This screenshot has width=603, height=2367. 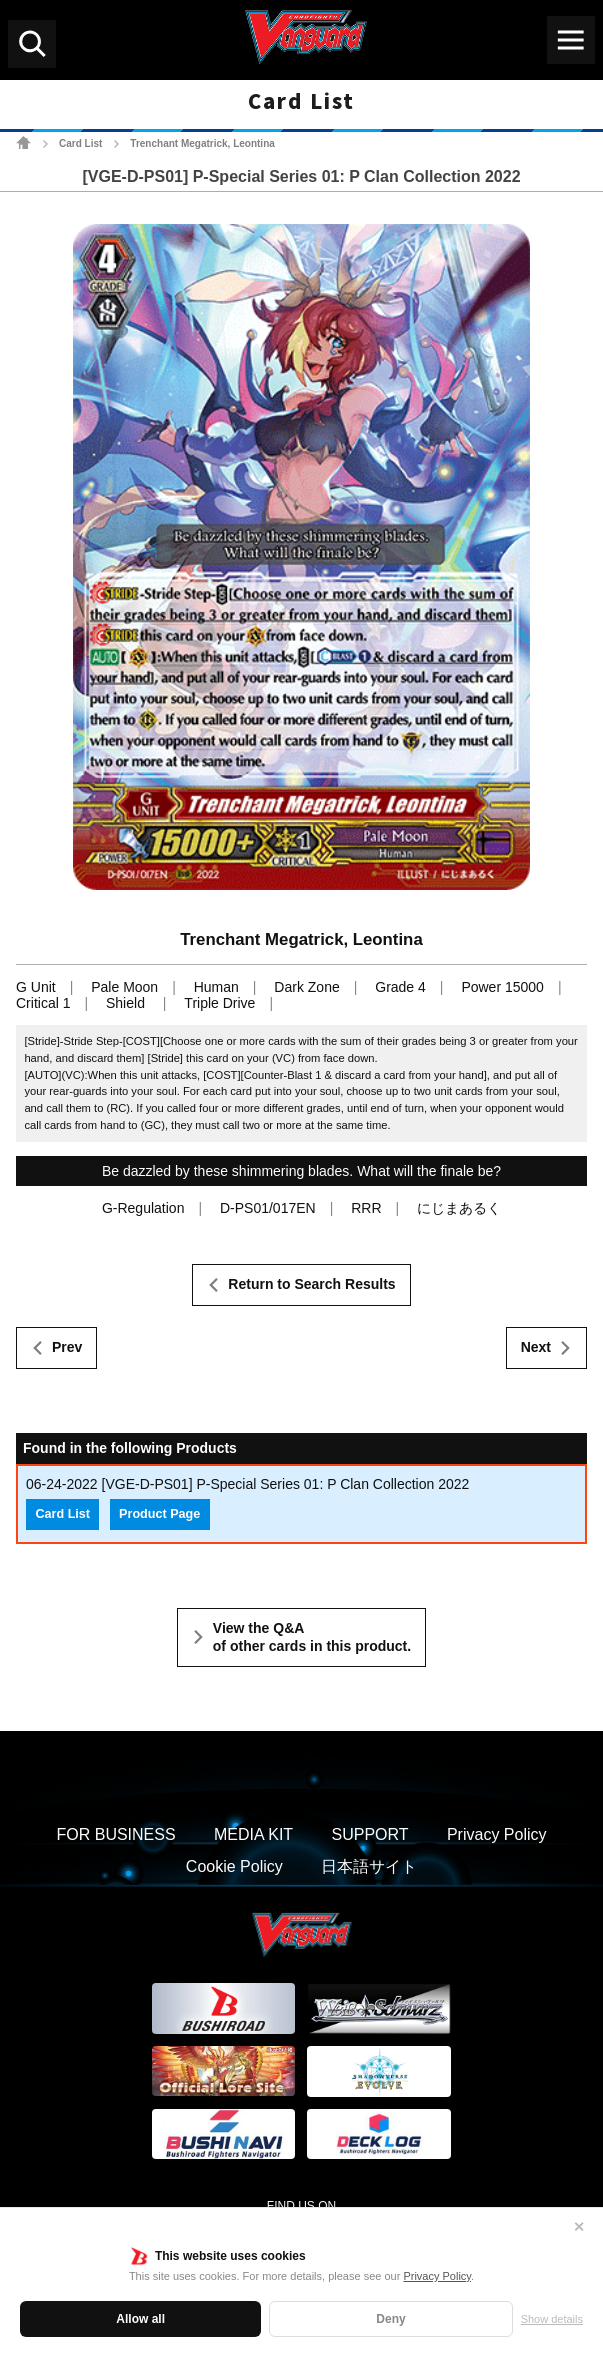 What do you see at coordinates (437, 2276) in the screenshot?
I see `Privacy Policy` at bounding box center [437, 2276].